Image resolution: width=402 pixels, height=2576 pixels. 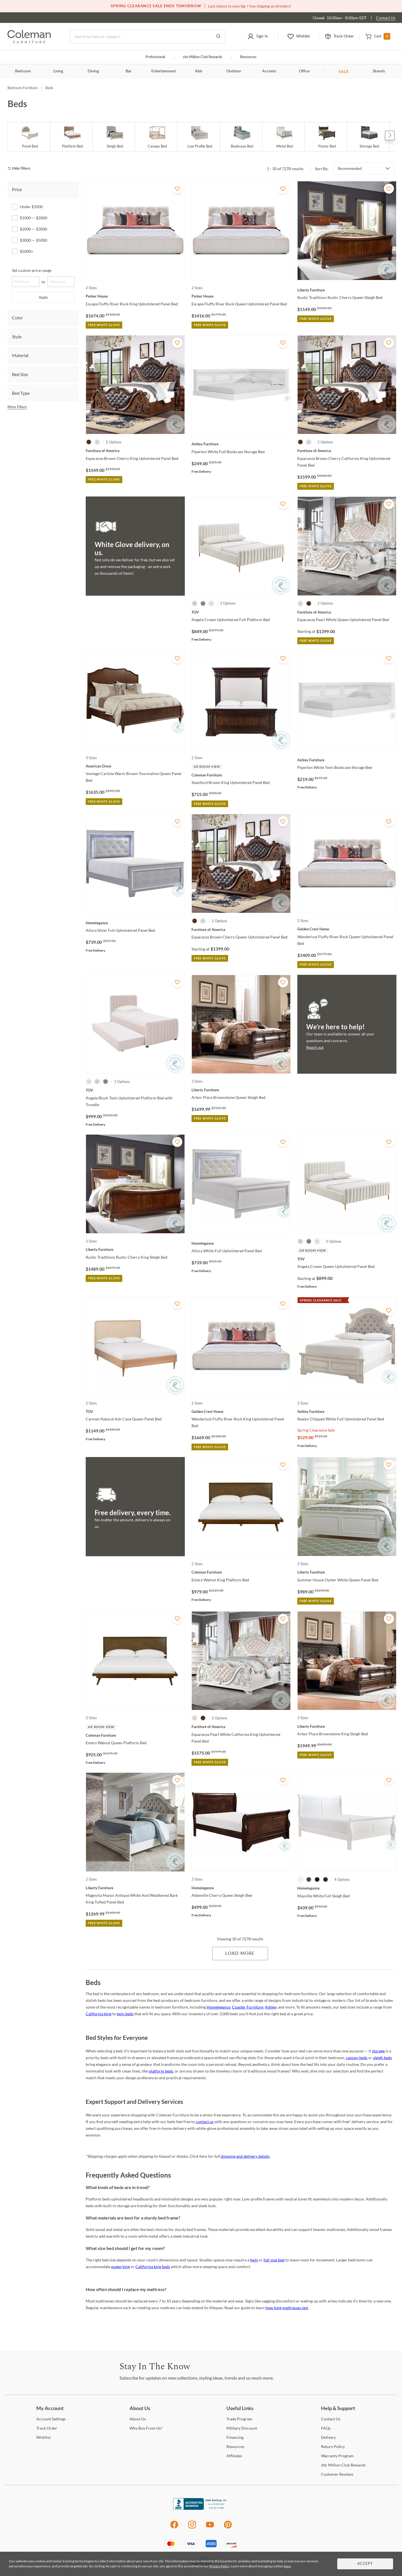 I want to click on [Escape Fluffy River Rock Queen Upholstered Panel Bed], so click(x=241, y=296).